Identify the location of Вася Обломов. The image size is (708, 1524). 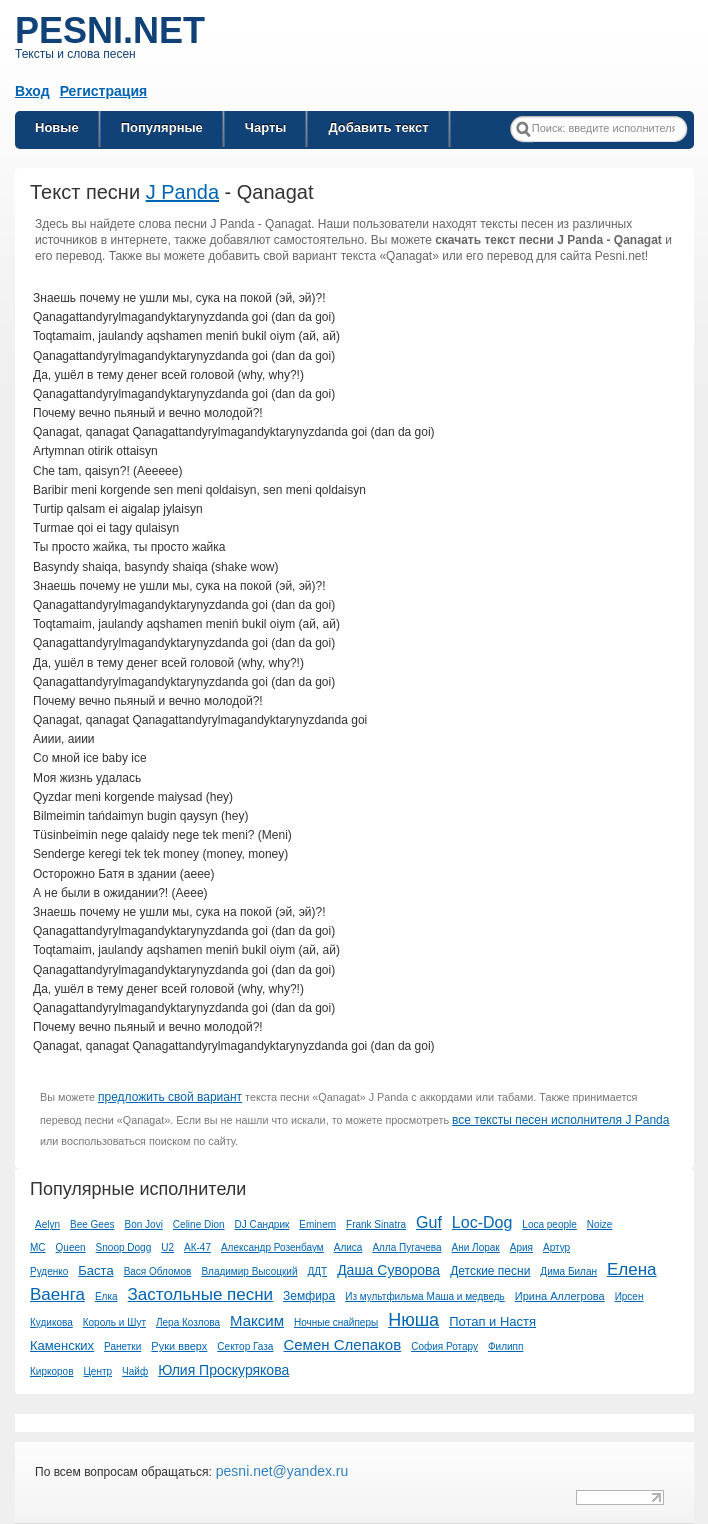
(158, 1271).